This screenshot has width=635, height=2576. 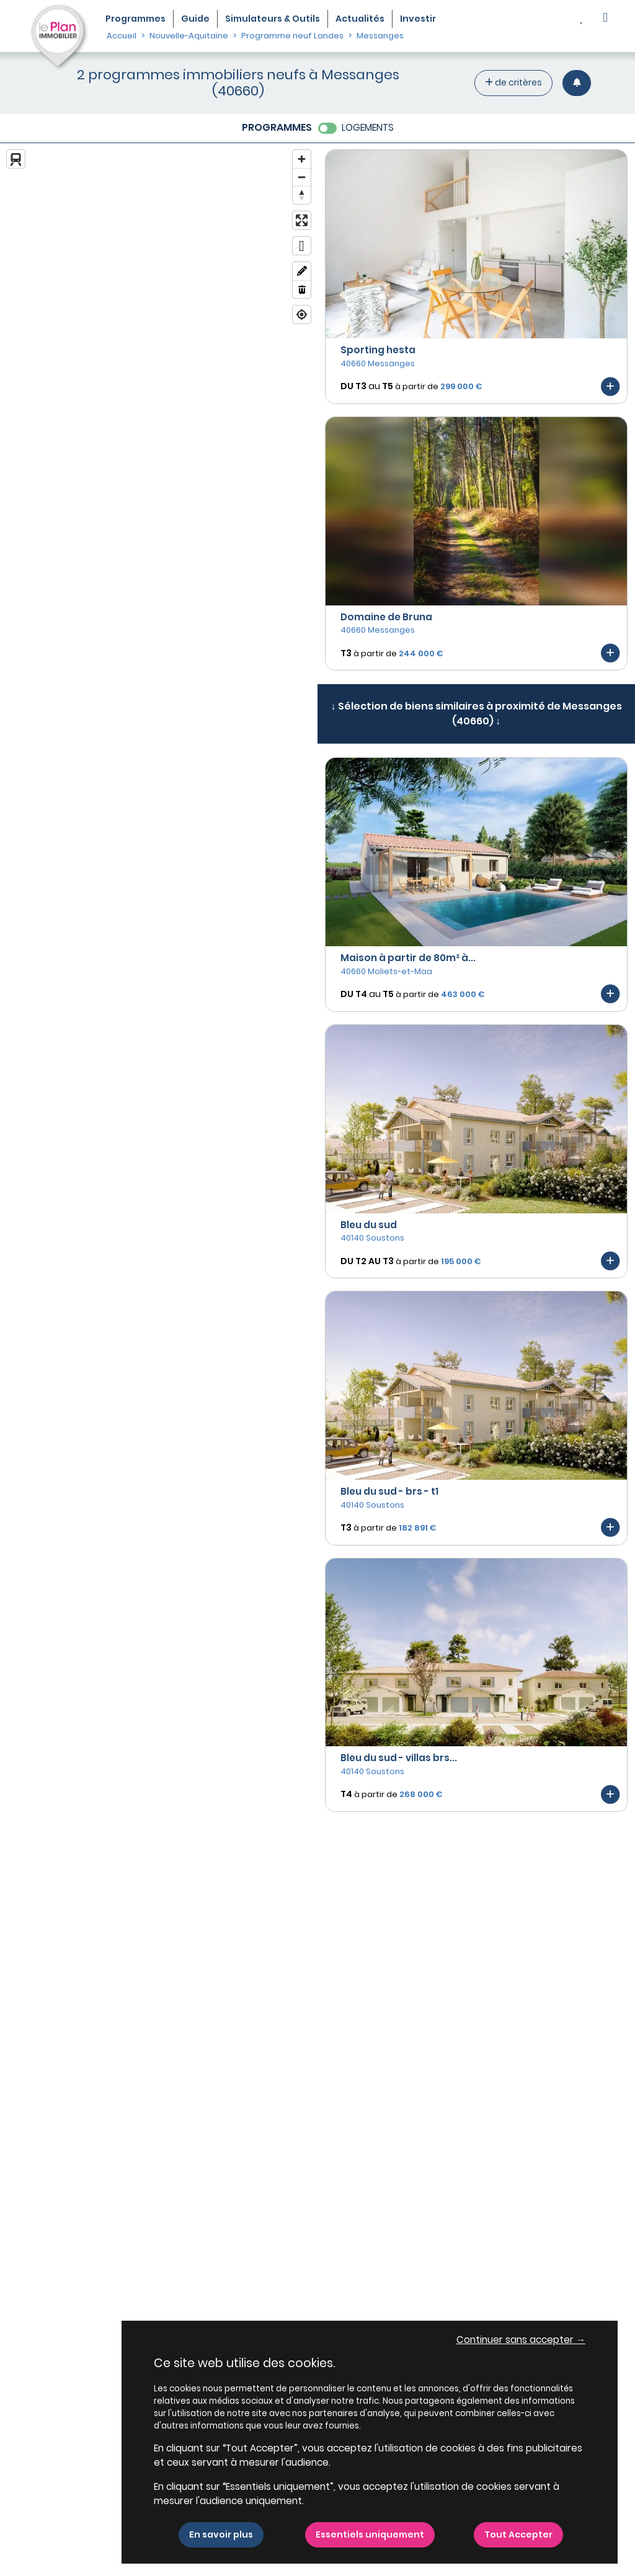 I want to click on Essentiels uniquement, so click(x=370, y=2534).